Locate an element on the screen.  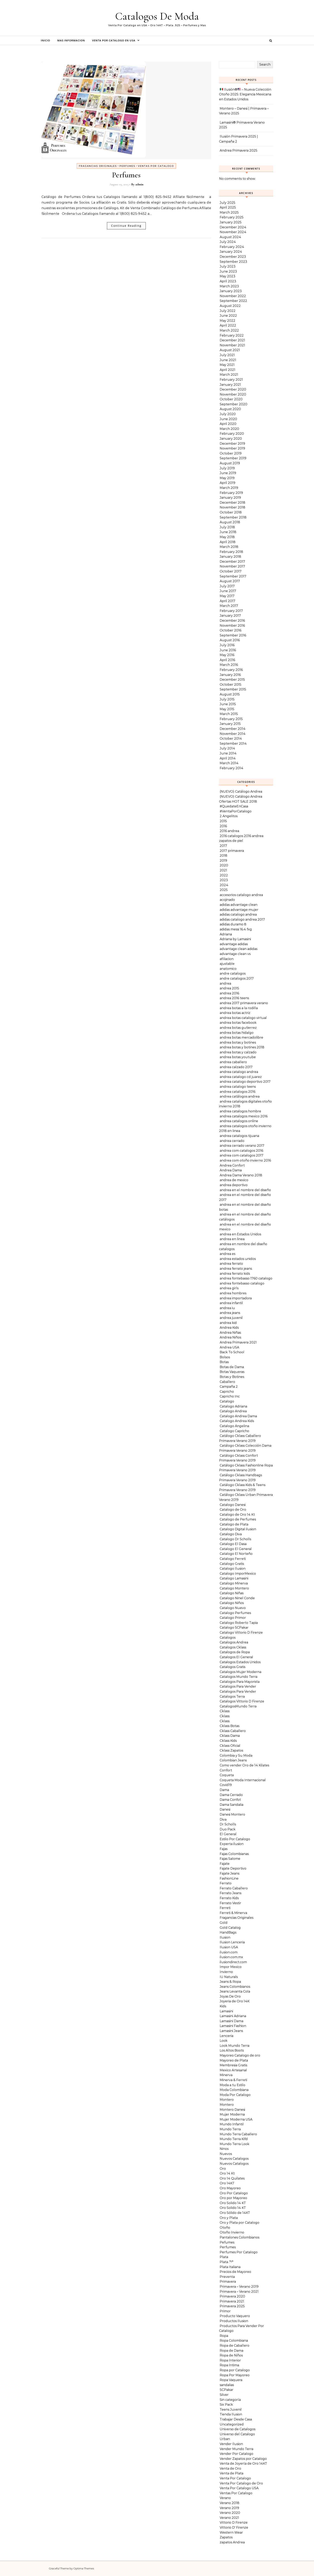
Back To School is located at coordinates (232, 1352).